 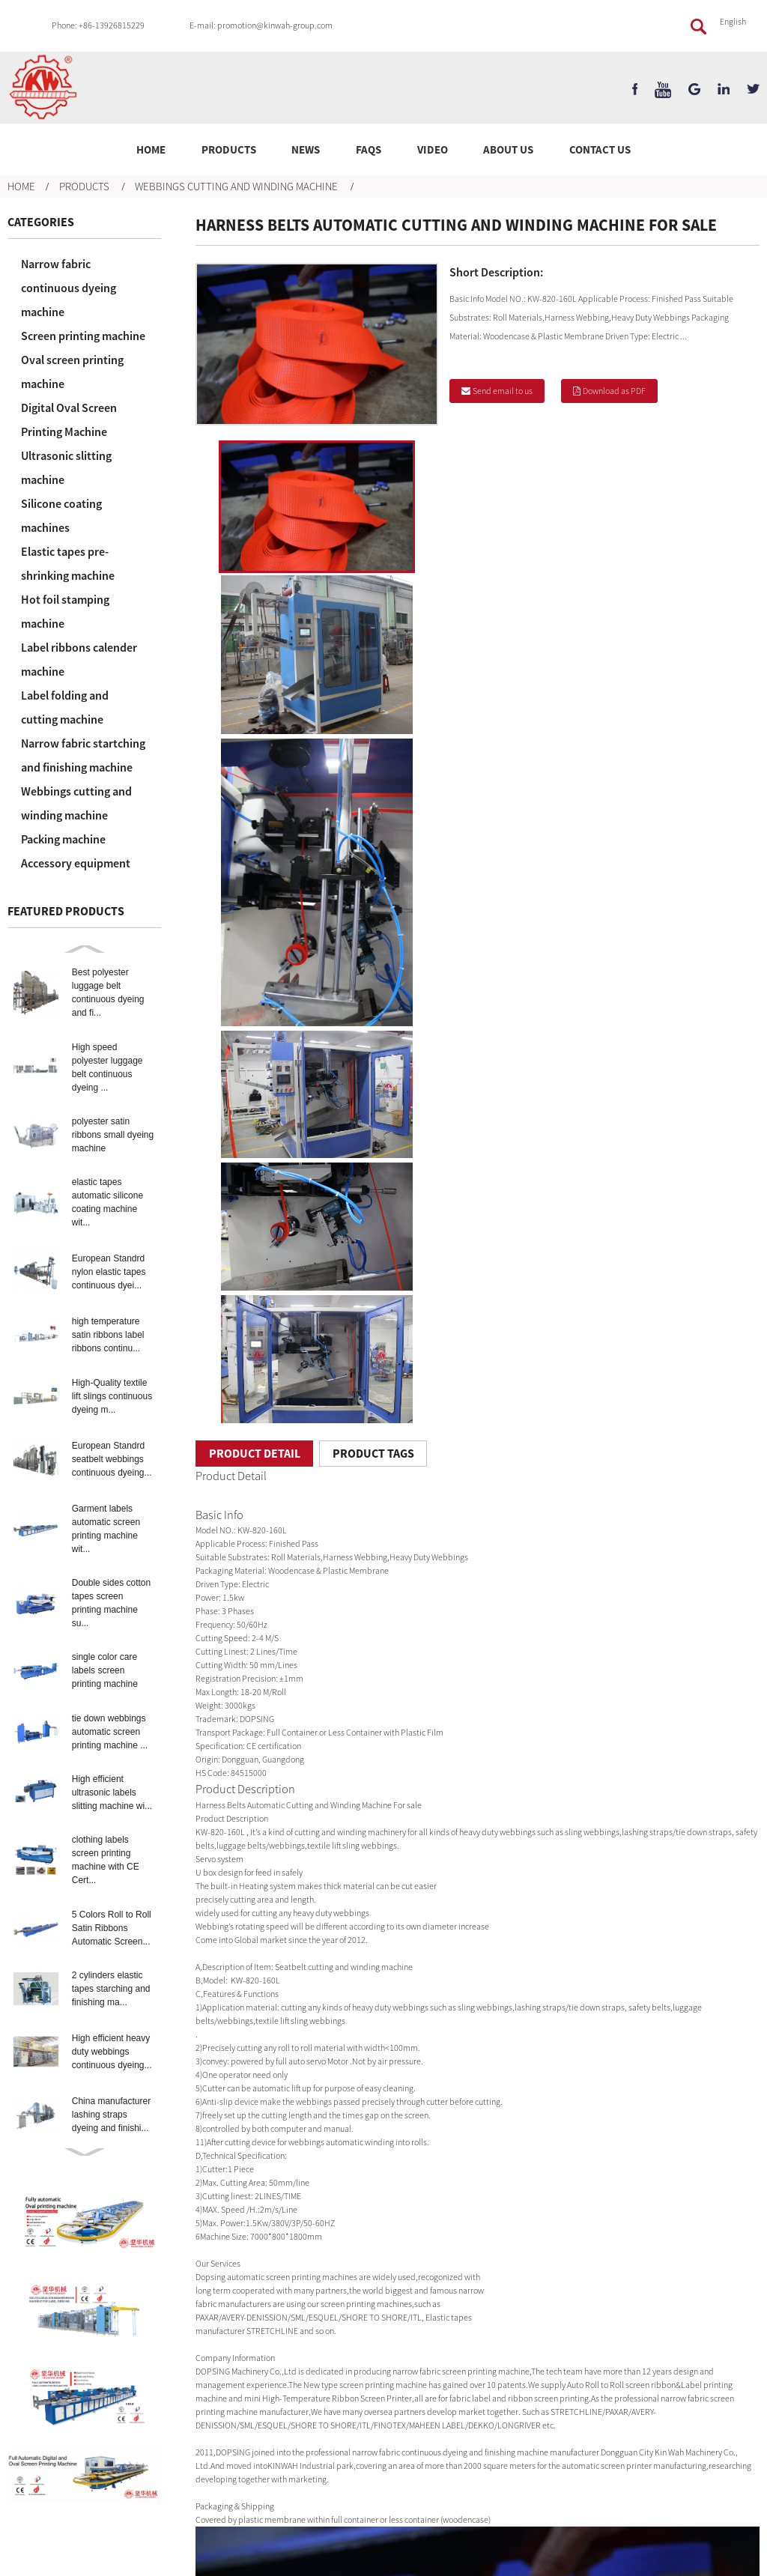 What do you see at coordinates (432, 149) in the screenshot?
I see `Video` at bounding box center [432, 149].